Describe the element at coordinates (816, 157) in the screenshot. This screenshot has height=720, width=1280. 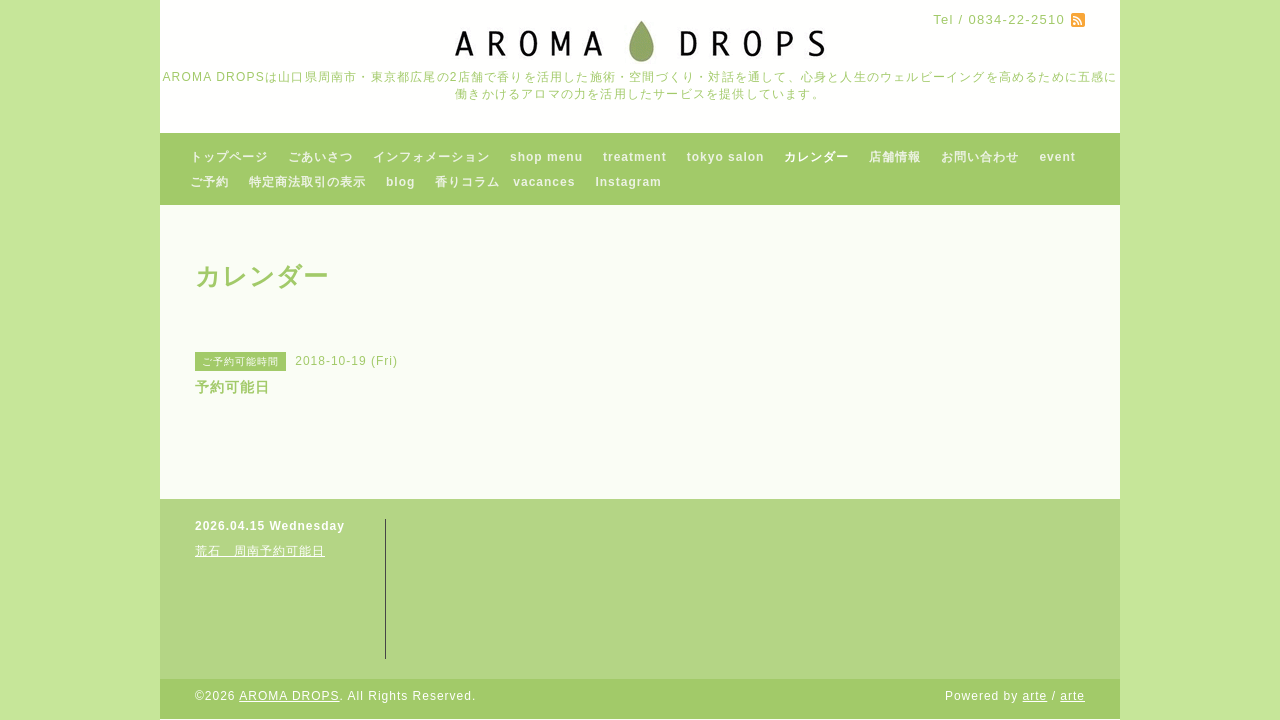
I see `カレンダー` at that location.